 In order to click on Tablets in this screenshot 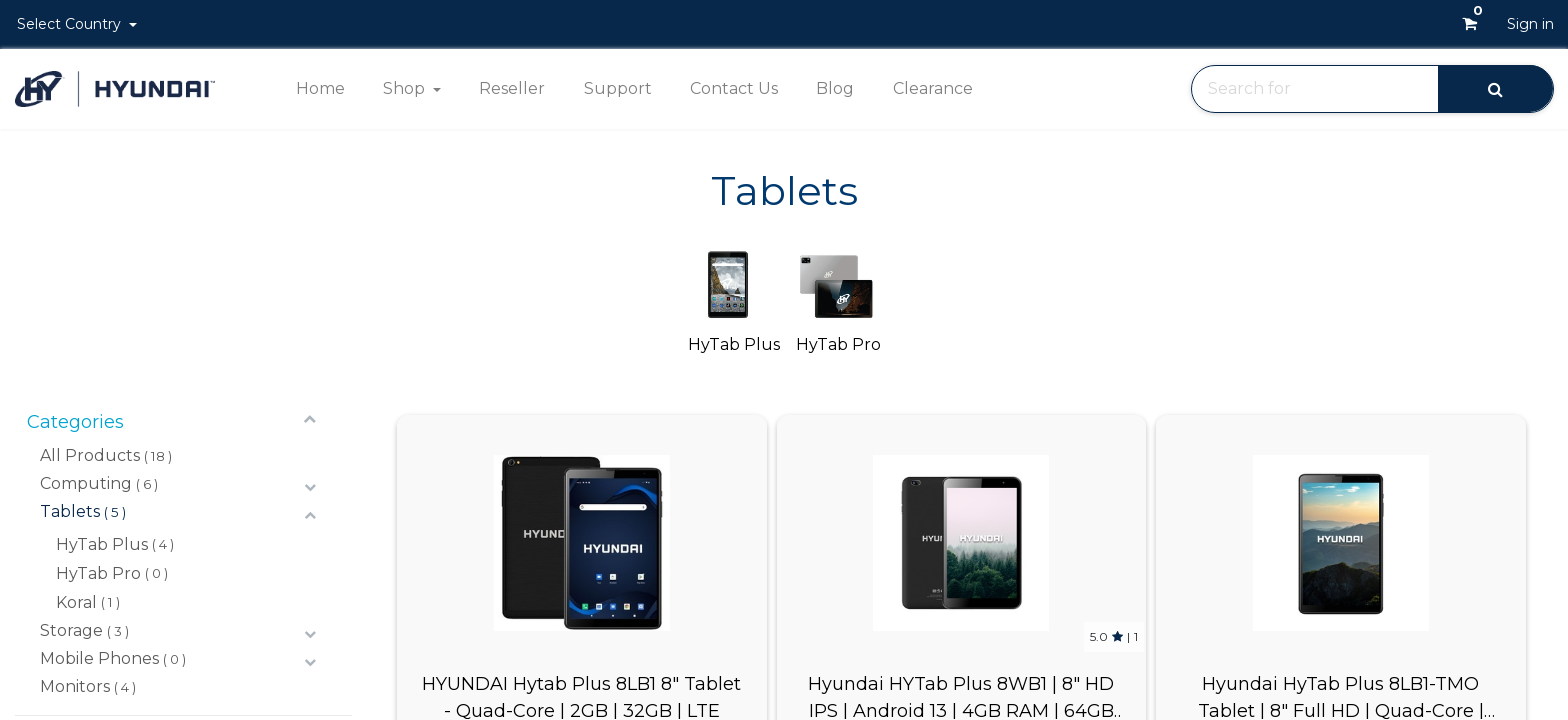, I will do `click(70, 511)`.